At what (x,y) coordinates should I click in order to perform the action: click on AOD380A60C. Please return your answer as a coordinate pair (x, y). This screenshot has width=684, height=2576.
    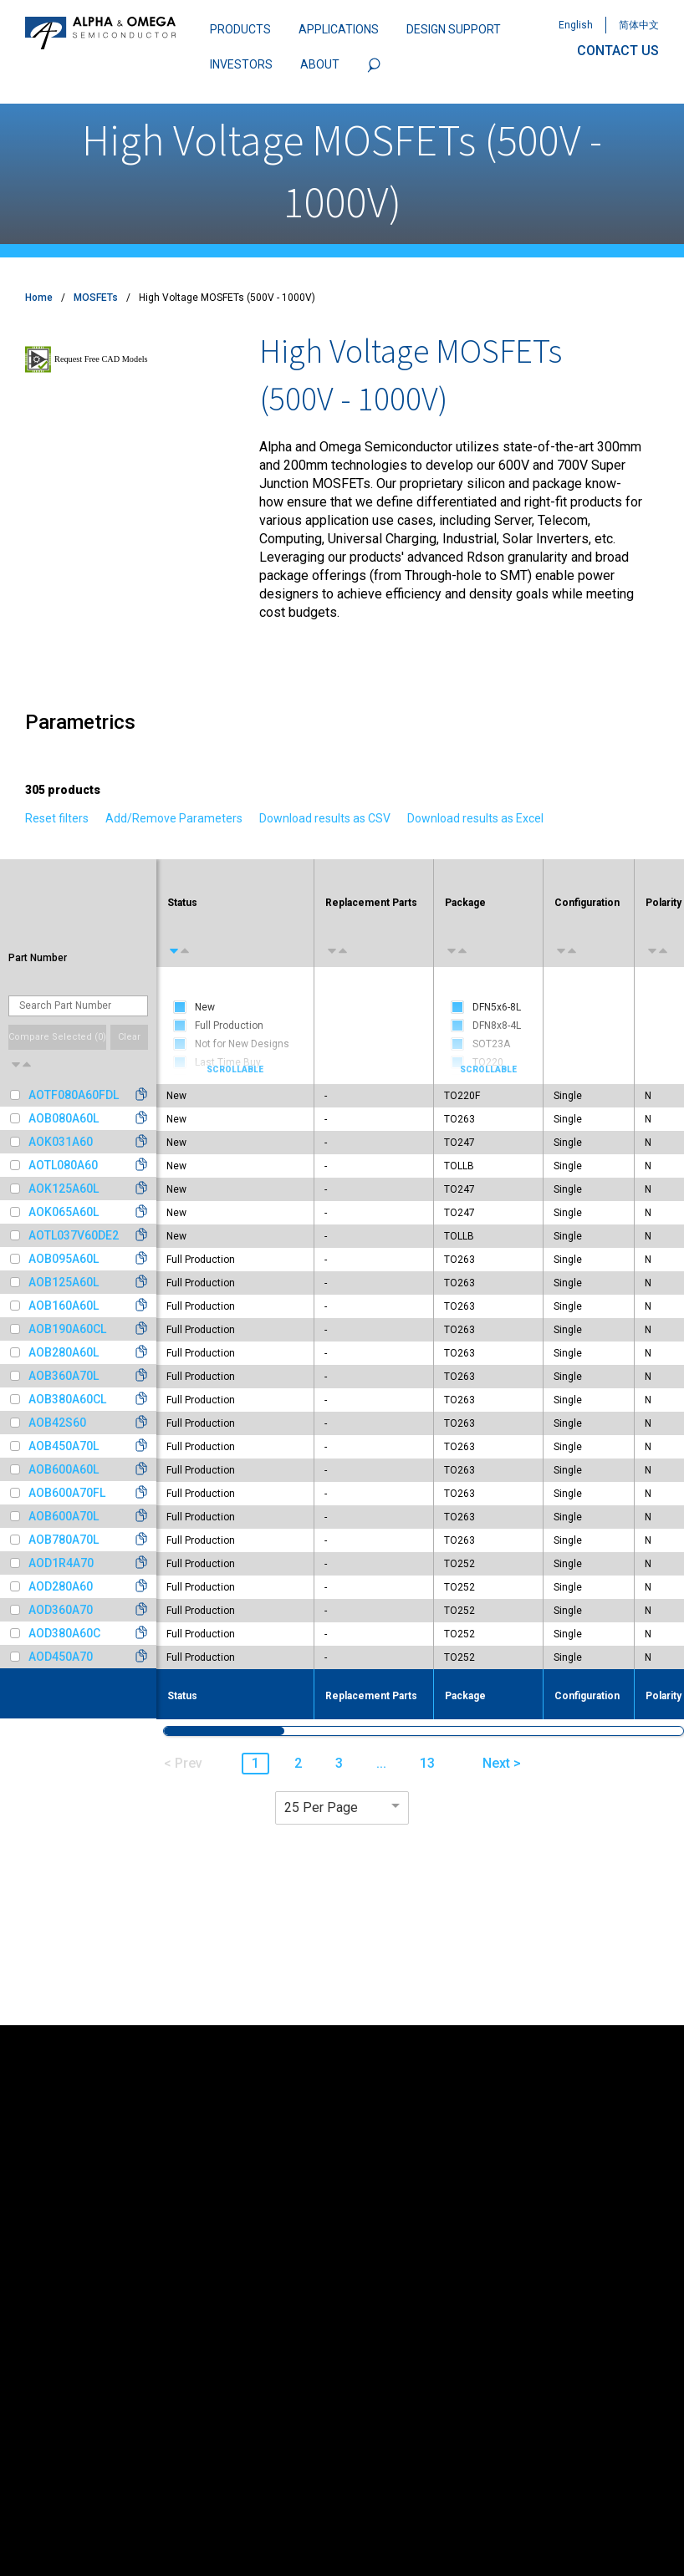
    Looking at the image, I should click on (64, 1633).